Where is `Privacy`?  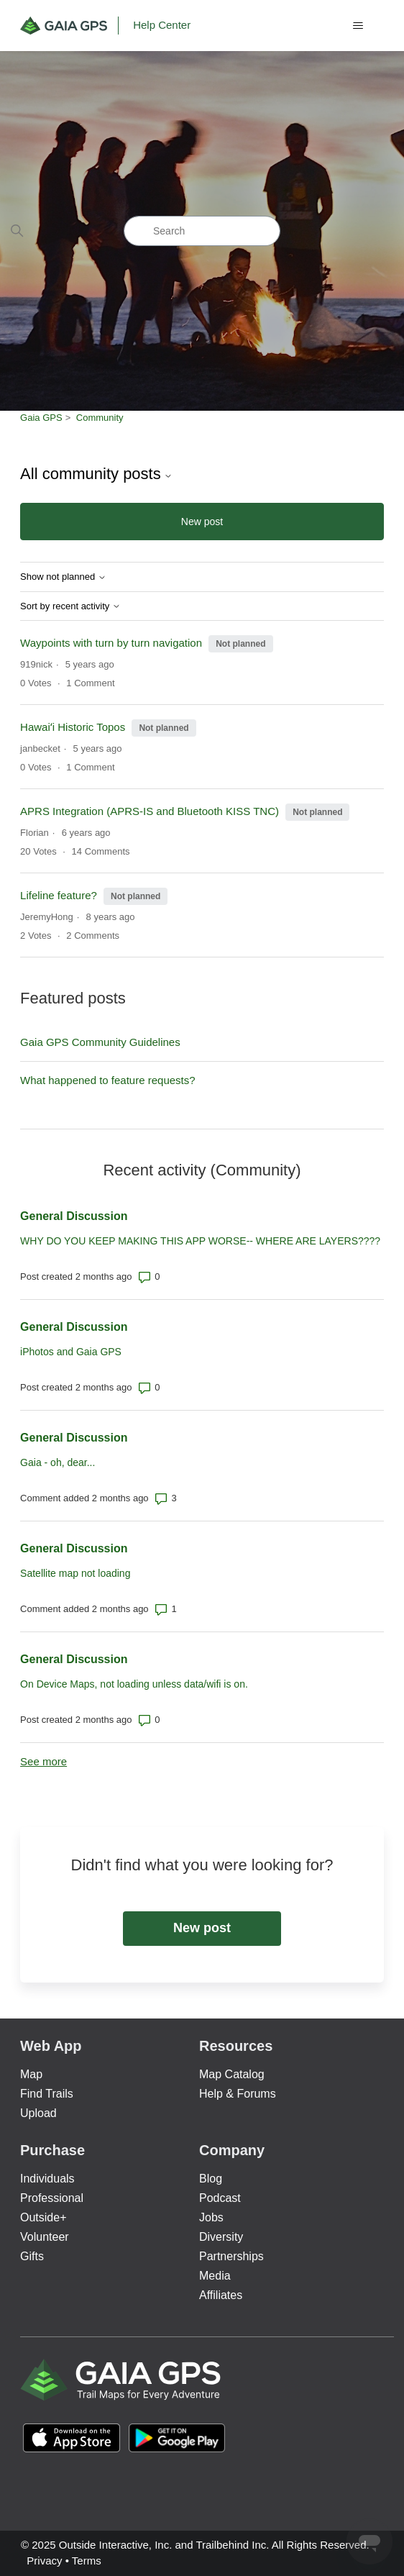
Privacy is located at coordinates (44, 2560).